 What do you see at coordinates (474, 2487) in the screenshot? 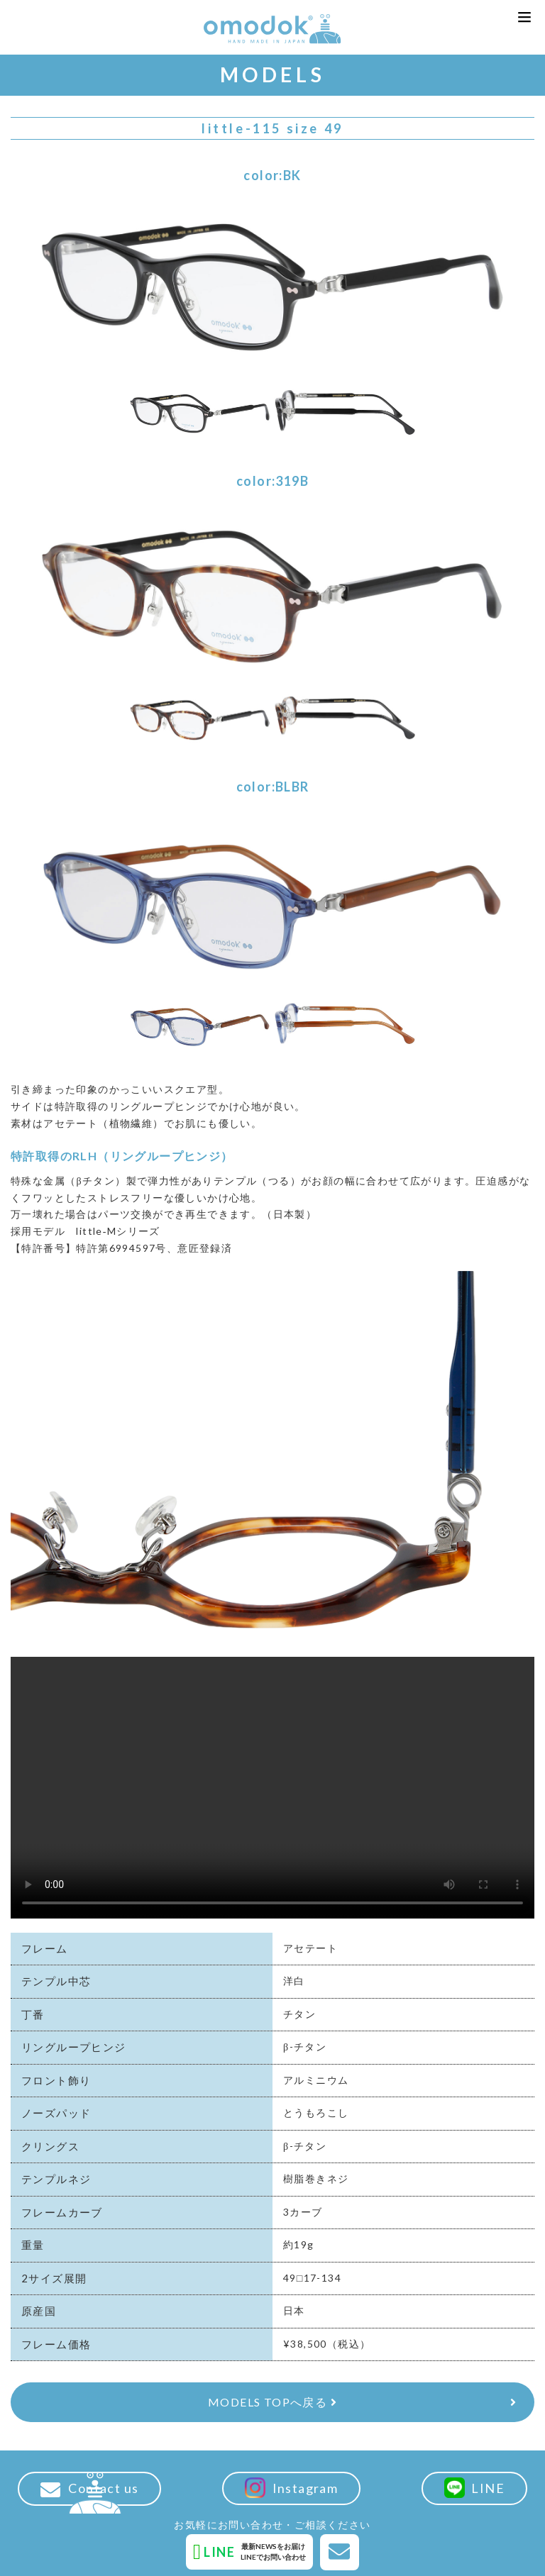
I see `LINE` at bounding box center [474, 2487].